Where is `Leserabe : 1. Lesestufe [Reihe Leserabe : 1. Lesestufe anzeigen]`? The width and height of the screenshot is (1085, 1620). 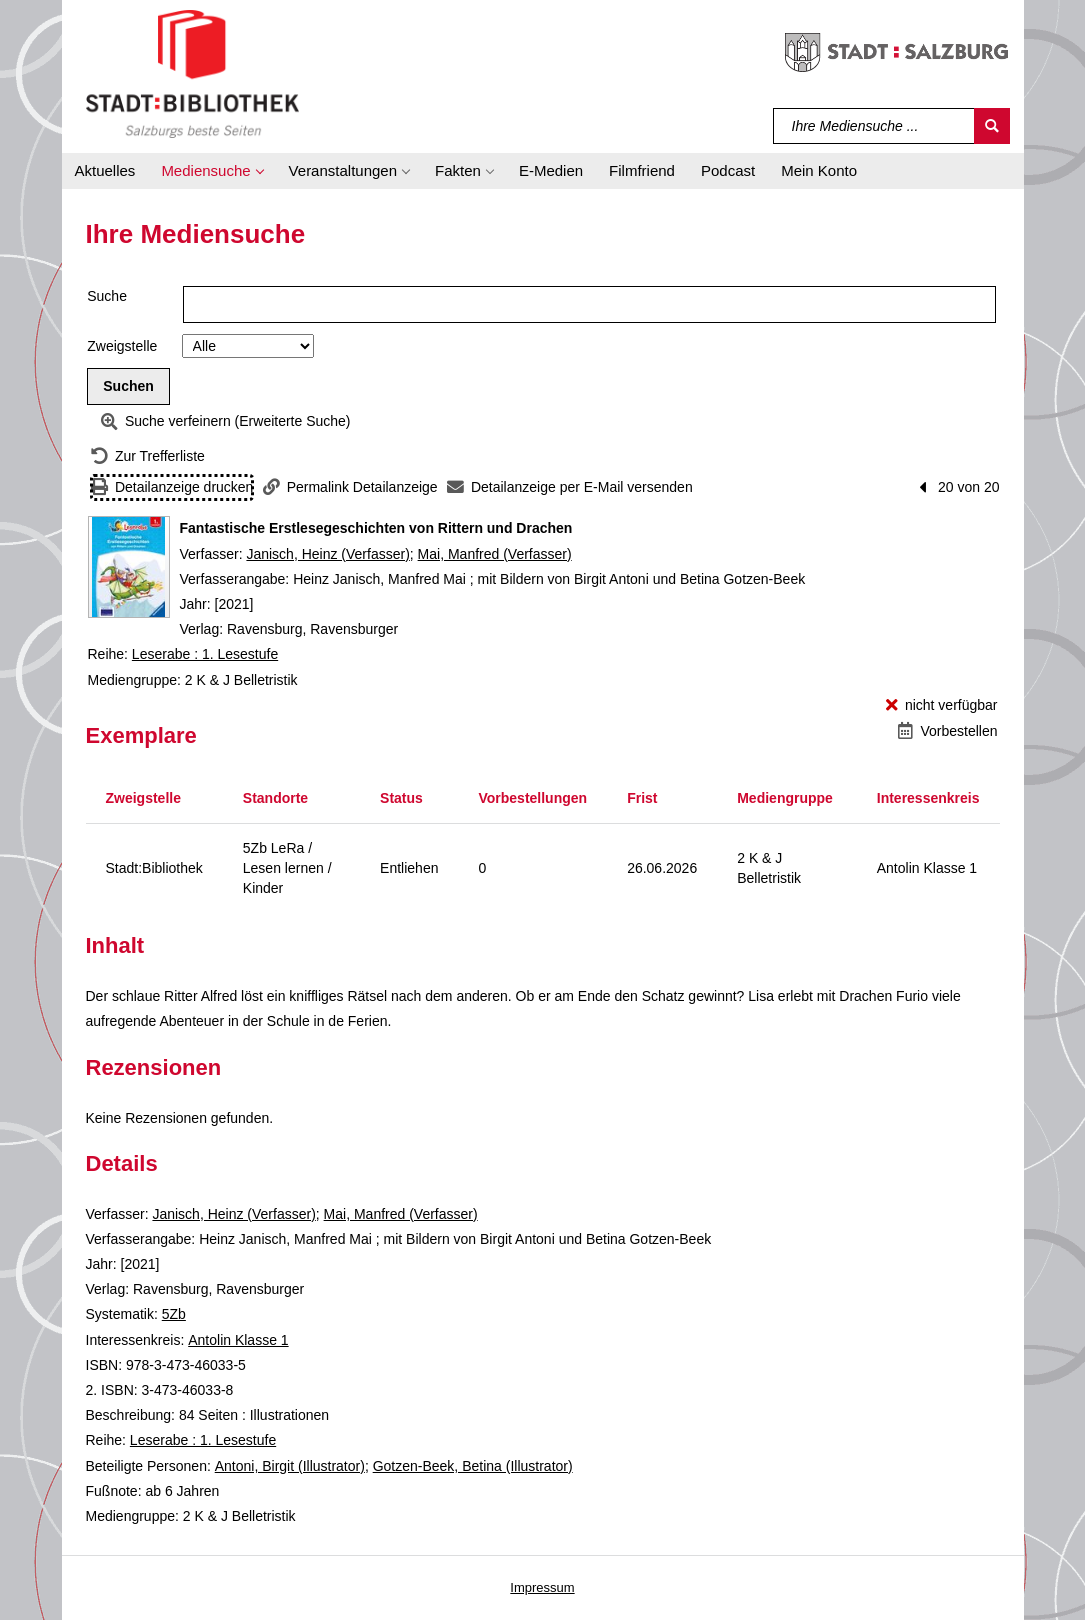 Leserabe : 1. Lesestufe [Reihe Leserabe : 1. Lesestufe anzeigen] is located at coordinates (205, 654).